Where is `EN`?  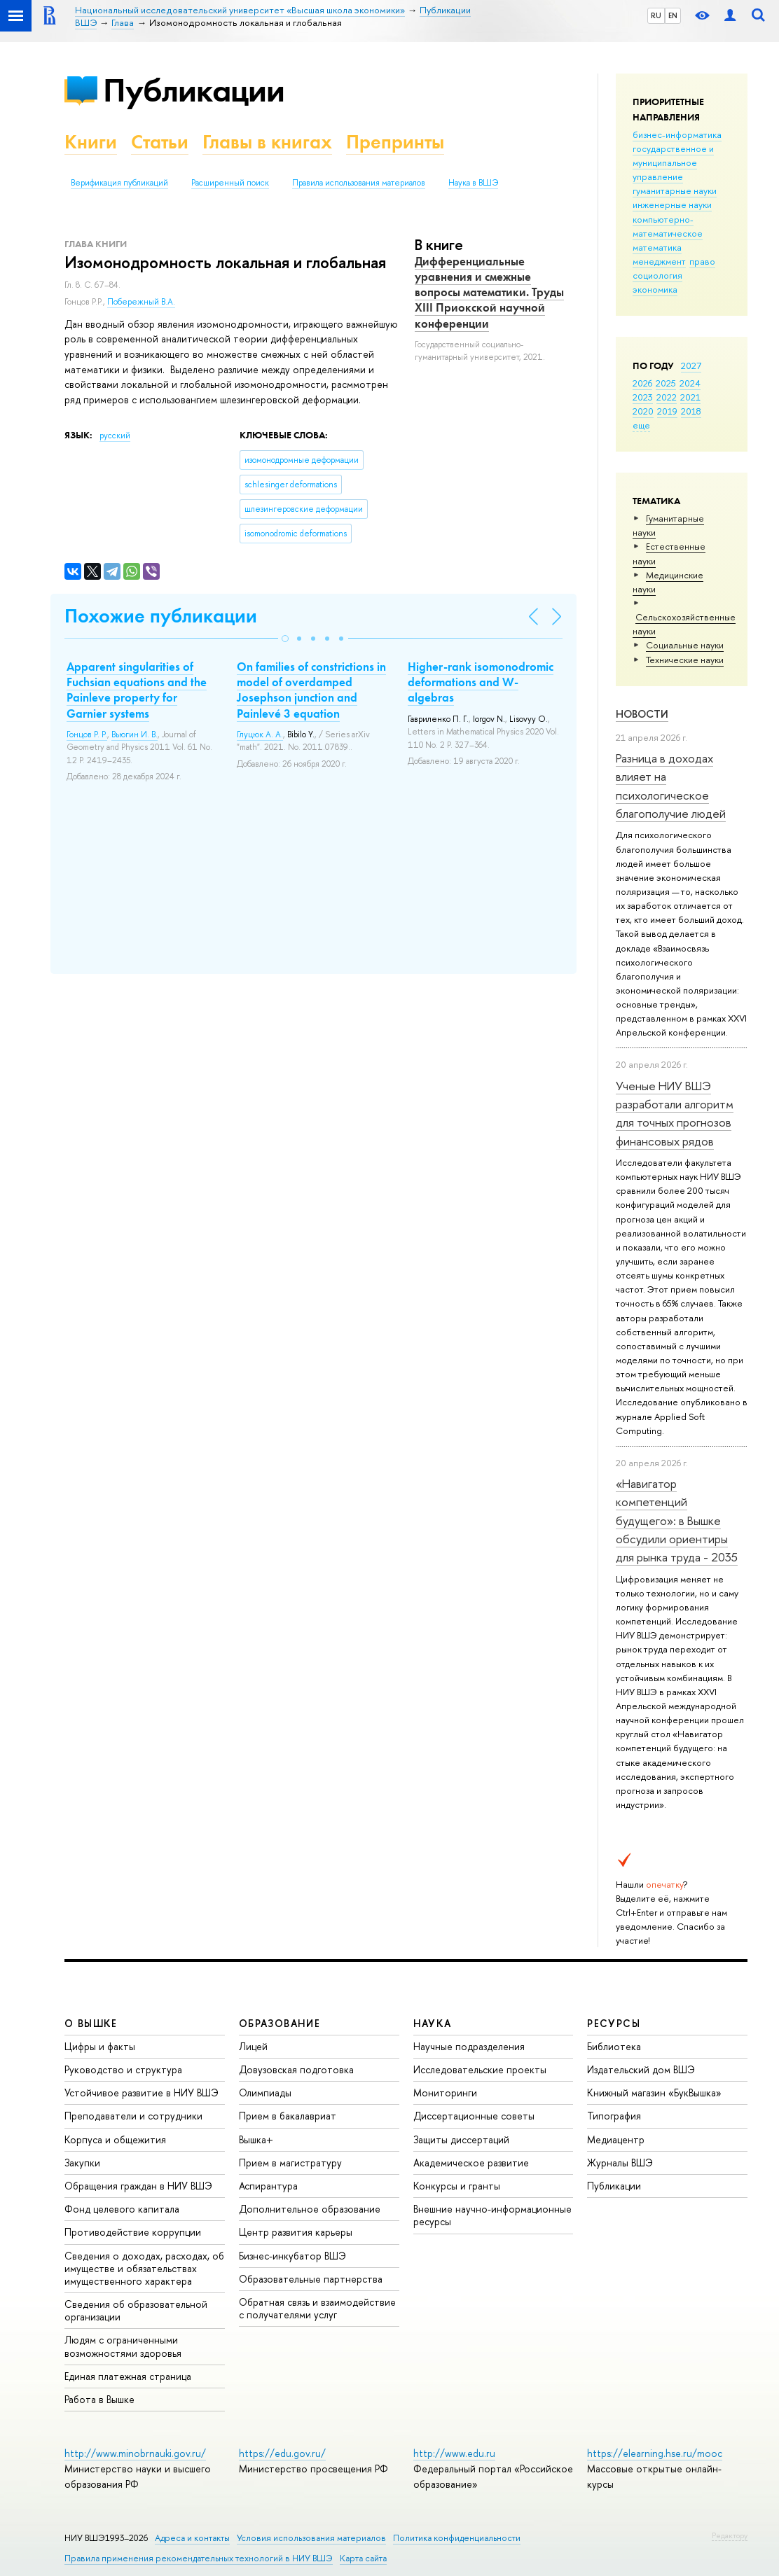
EN is located at coordinates (672, 15).